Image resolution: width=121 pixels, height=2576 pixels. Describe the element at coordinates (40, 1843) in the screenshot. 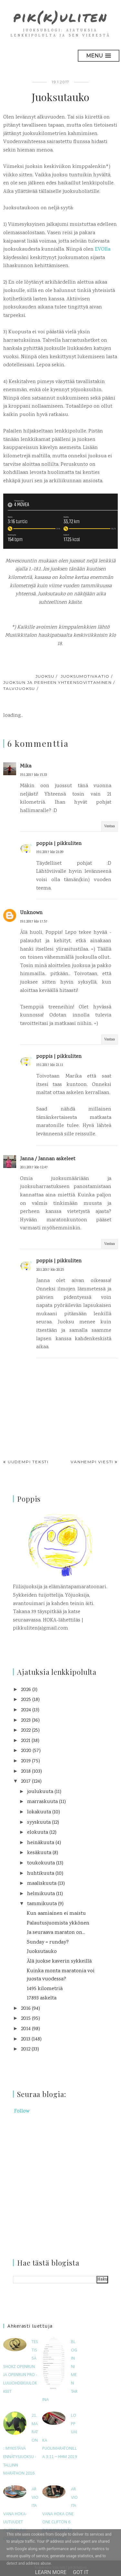

I see `heinäkuuta` at that location.